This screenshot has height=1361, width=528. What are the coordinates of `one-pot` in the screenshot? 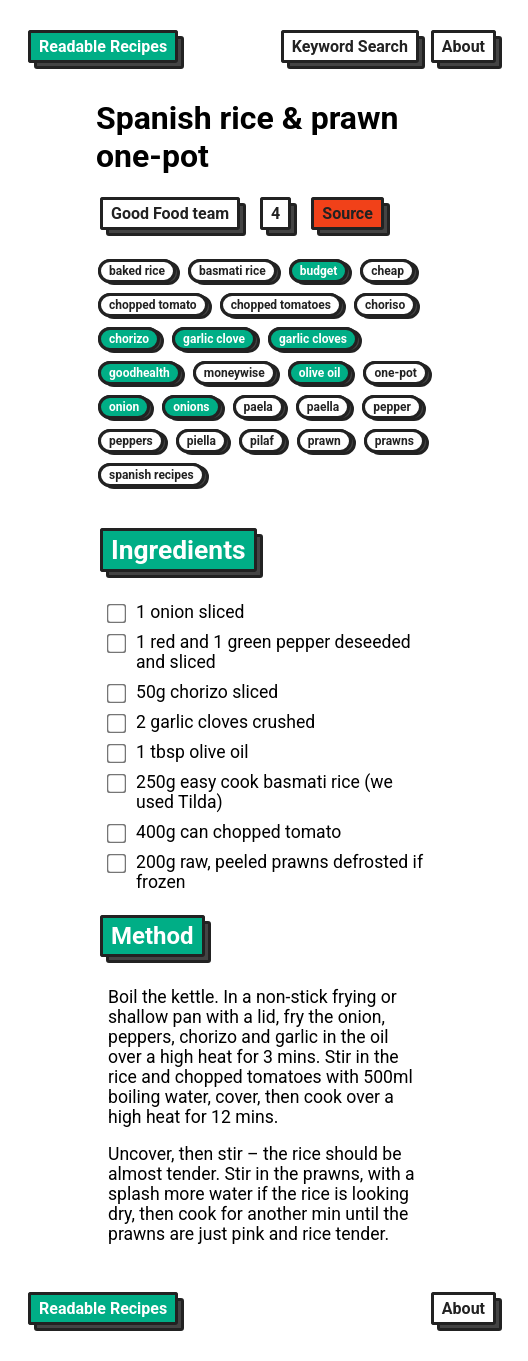 It's located at (395, 373).